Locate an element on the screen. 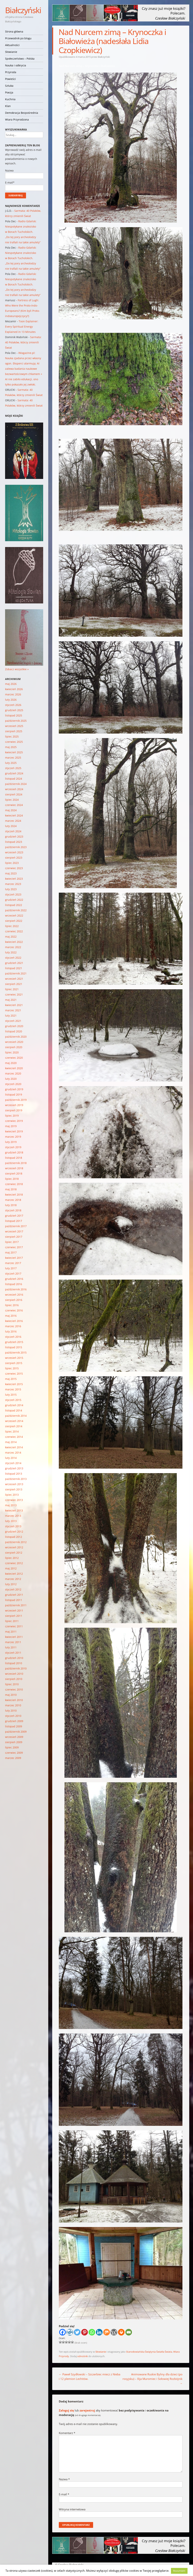 The height and width of the screenshot is (2576, 193). czerwiec 2009 is located at coordinates (14, 1752).